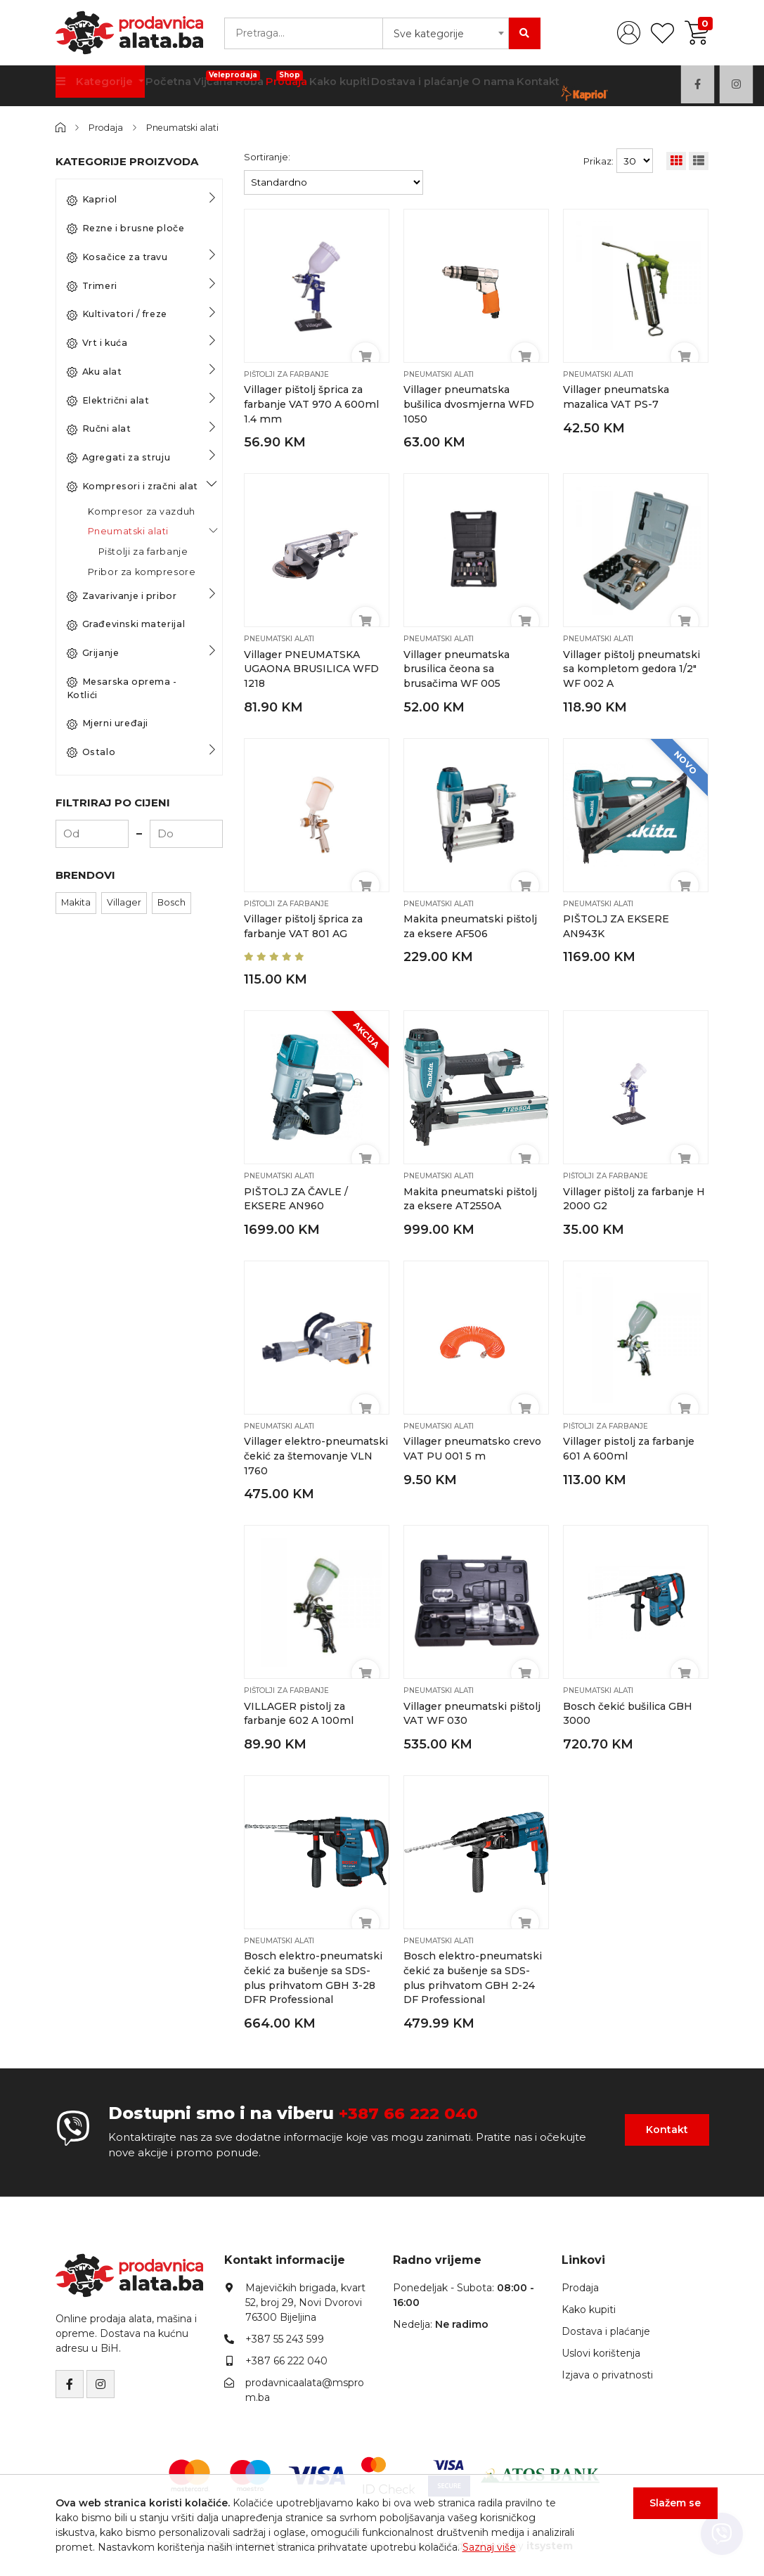 The width and height of the screenshot is (764, 2576). What do you see at coordinates (132, 486) in the screenshot?
I see `Kompresori i zračni alat` at bounding box center [132, 486].